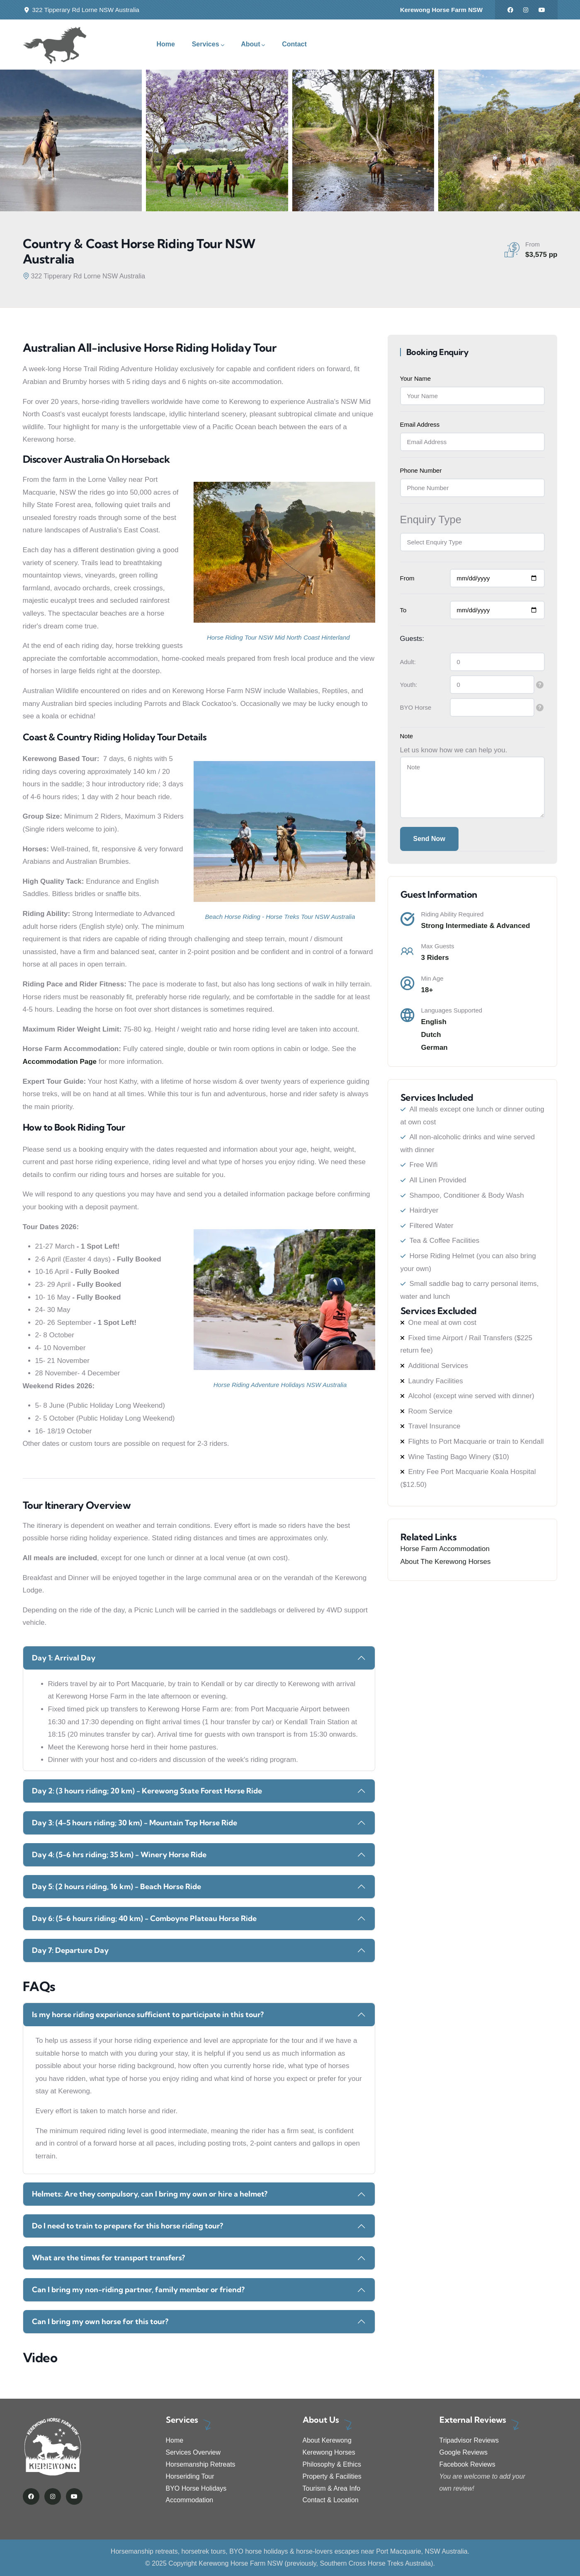 The width and height of the screenshot is (580, 2576). What do you see at coordinates (144, 1918) in the screenshot?
I see `Day 6: (5-6 hours riding; 40 km) - Comboyne Plateau Horse Ride` at bounding box center [144, 1918].